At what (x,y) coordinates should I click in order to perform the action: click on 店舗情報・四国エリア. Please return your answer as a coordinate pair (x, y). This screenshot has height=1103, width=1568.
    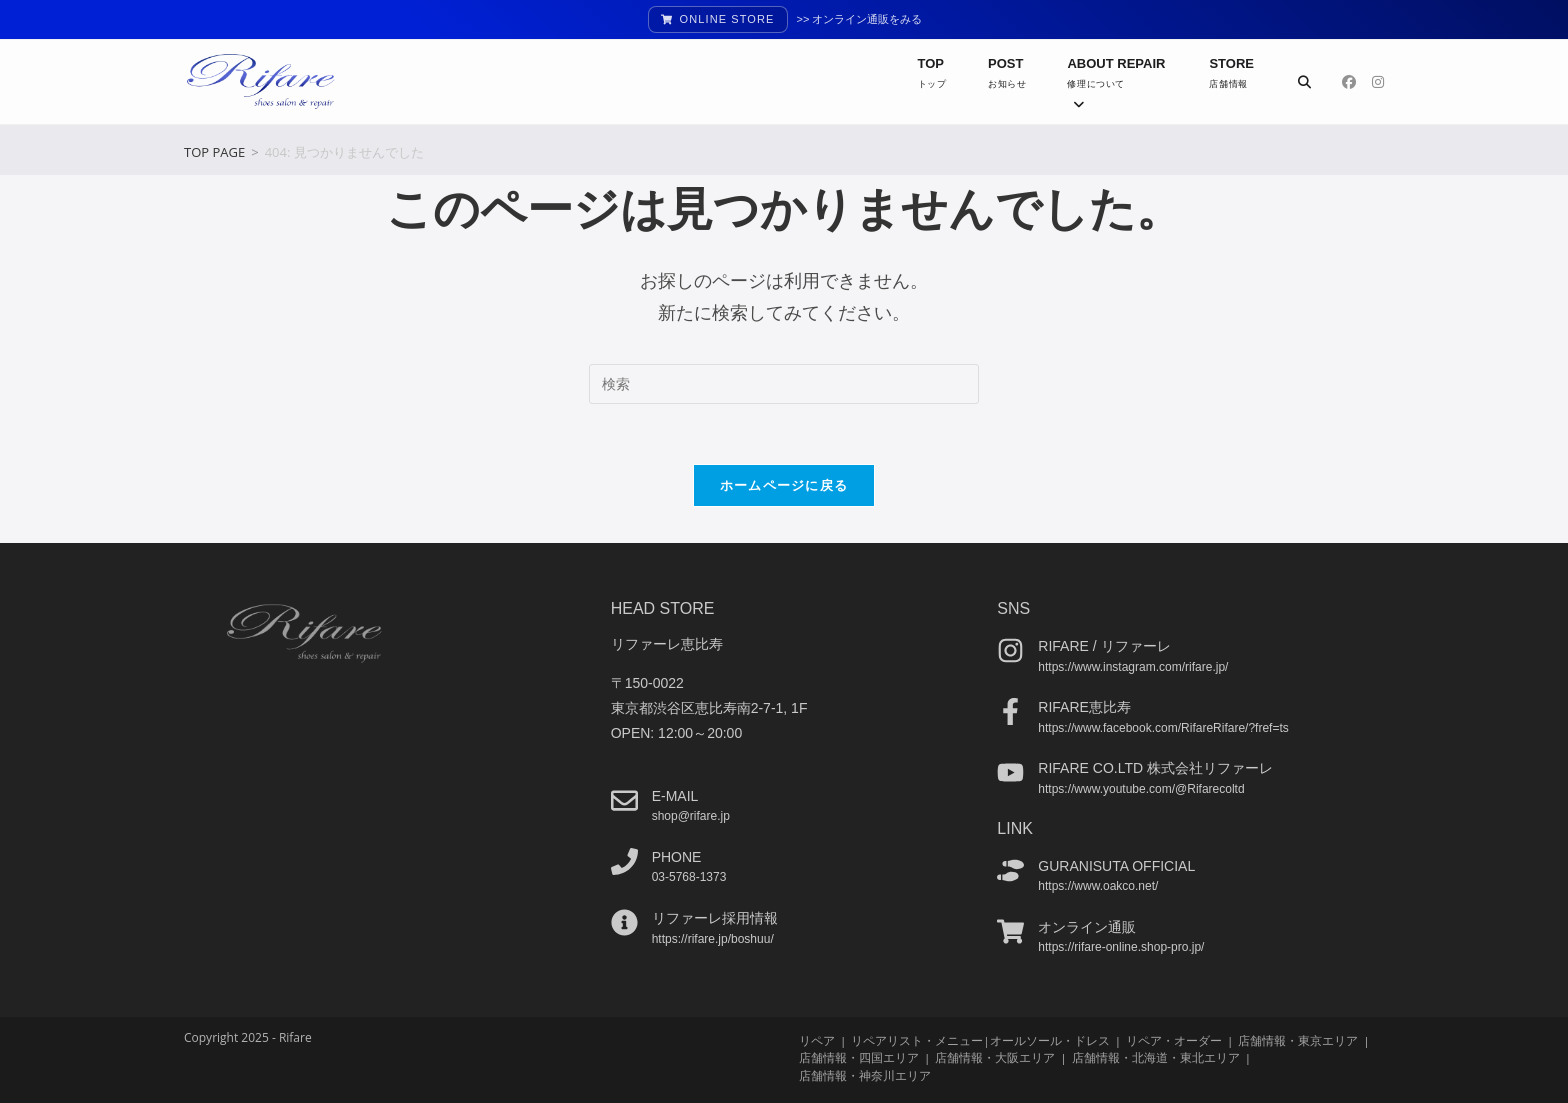
    Looking at the image, I should click on (859, 1057).